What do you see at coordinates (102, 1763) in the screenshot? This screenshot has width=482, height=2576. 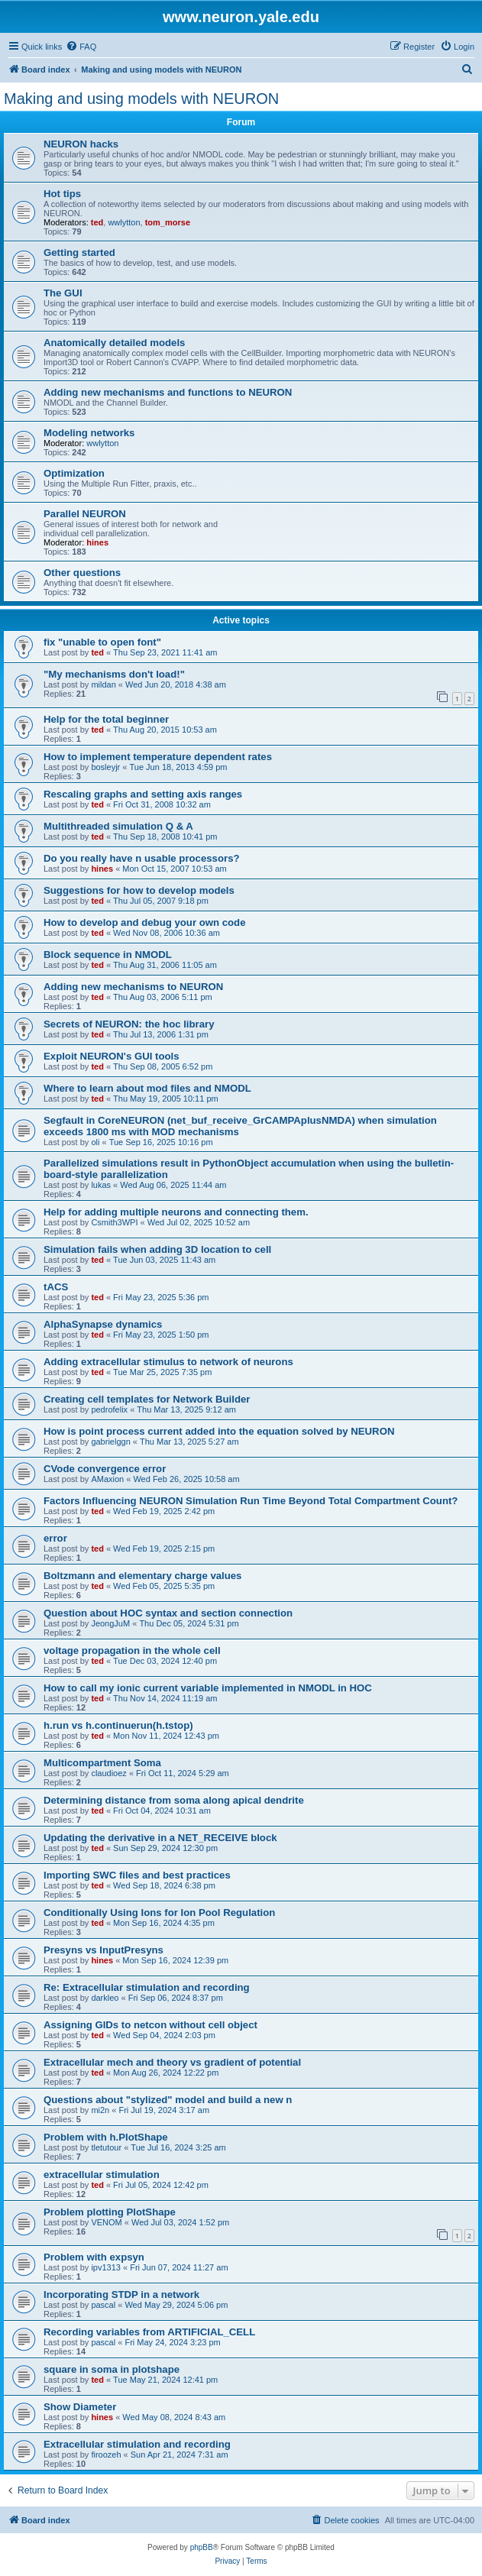 I see `Multicompartment Soma` at bounding box center [102, 1763].